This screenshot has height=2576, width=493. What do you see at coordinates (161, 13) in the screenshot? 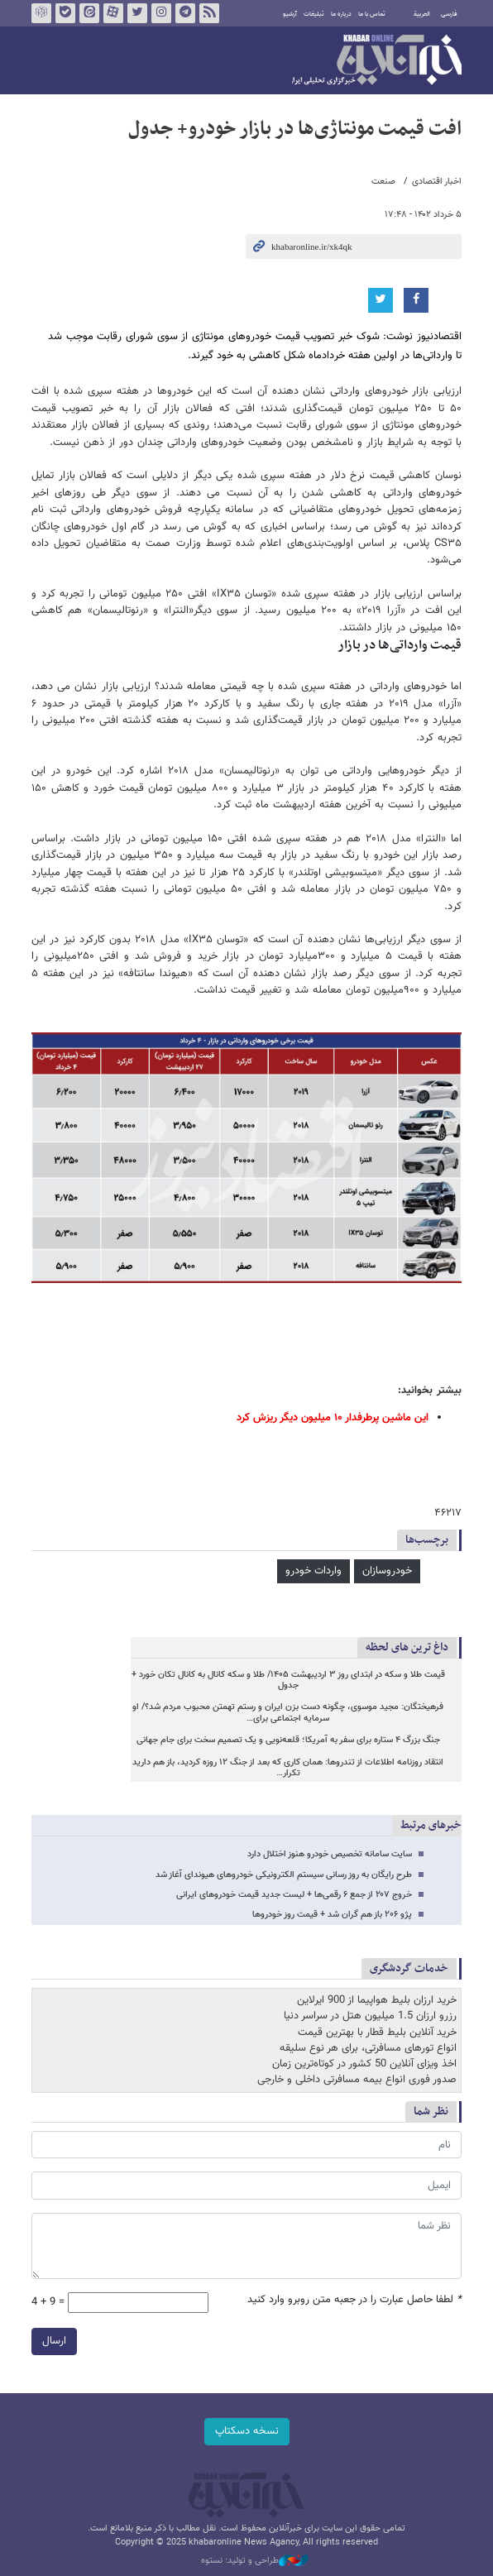
I see `اینستاگرام خبرآنلاین` at bounding box center [161, 13].